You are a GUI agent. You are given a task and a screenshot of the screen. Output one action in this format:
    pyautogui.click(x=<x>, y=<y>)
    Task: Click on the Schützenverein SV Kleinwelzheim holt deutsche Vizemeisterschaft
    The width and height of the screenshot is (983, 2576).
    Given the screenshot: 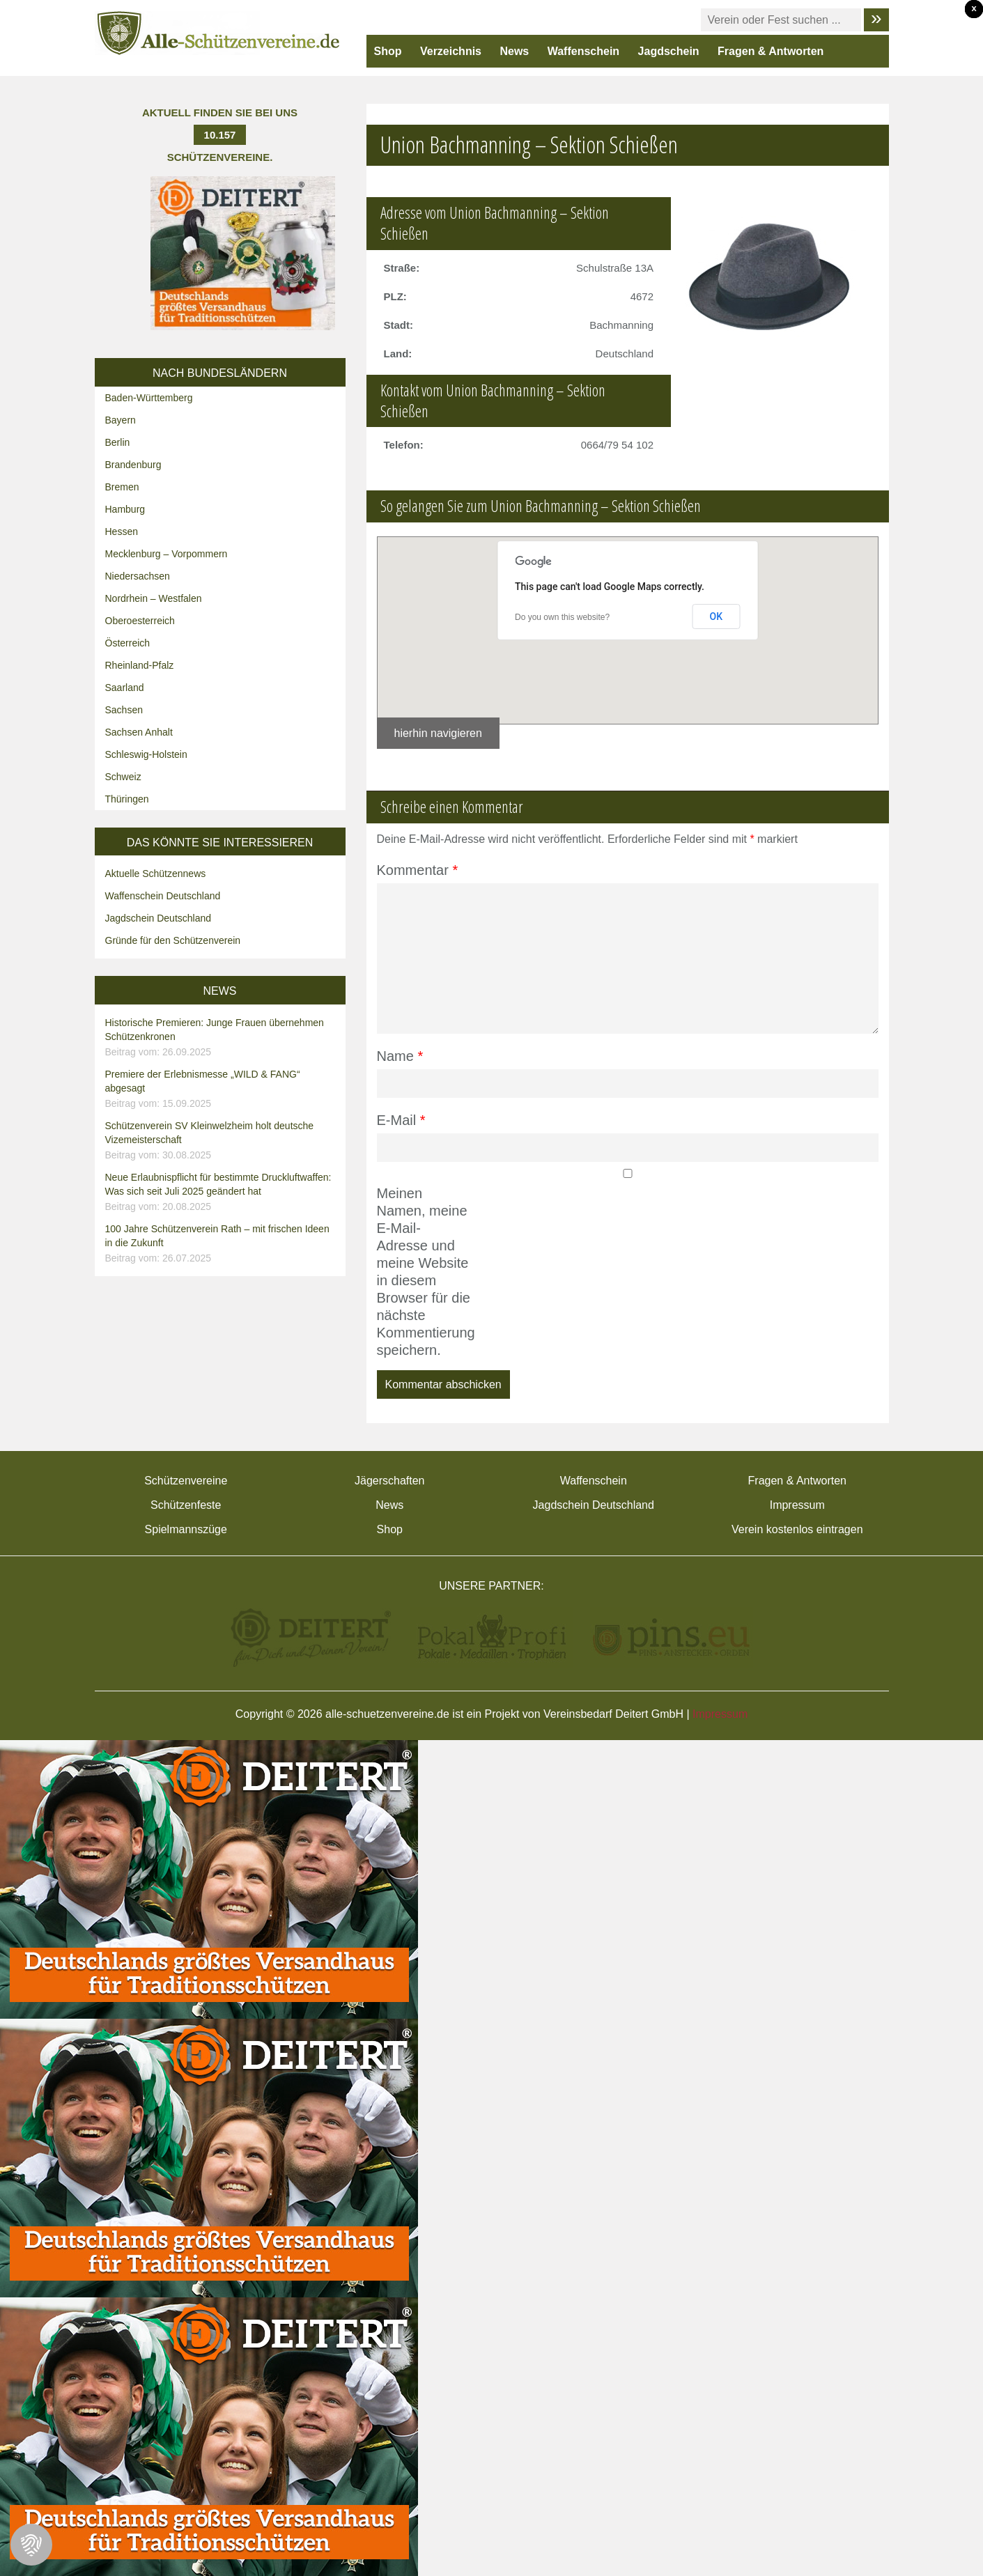 What is the action you would take?
    pyautogui.click(x=222, y=1141)
    